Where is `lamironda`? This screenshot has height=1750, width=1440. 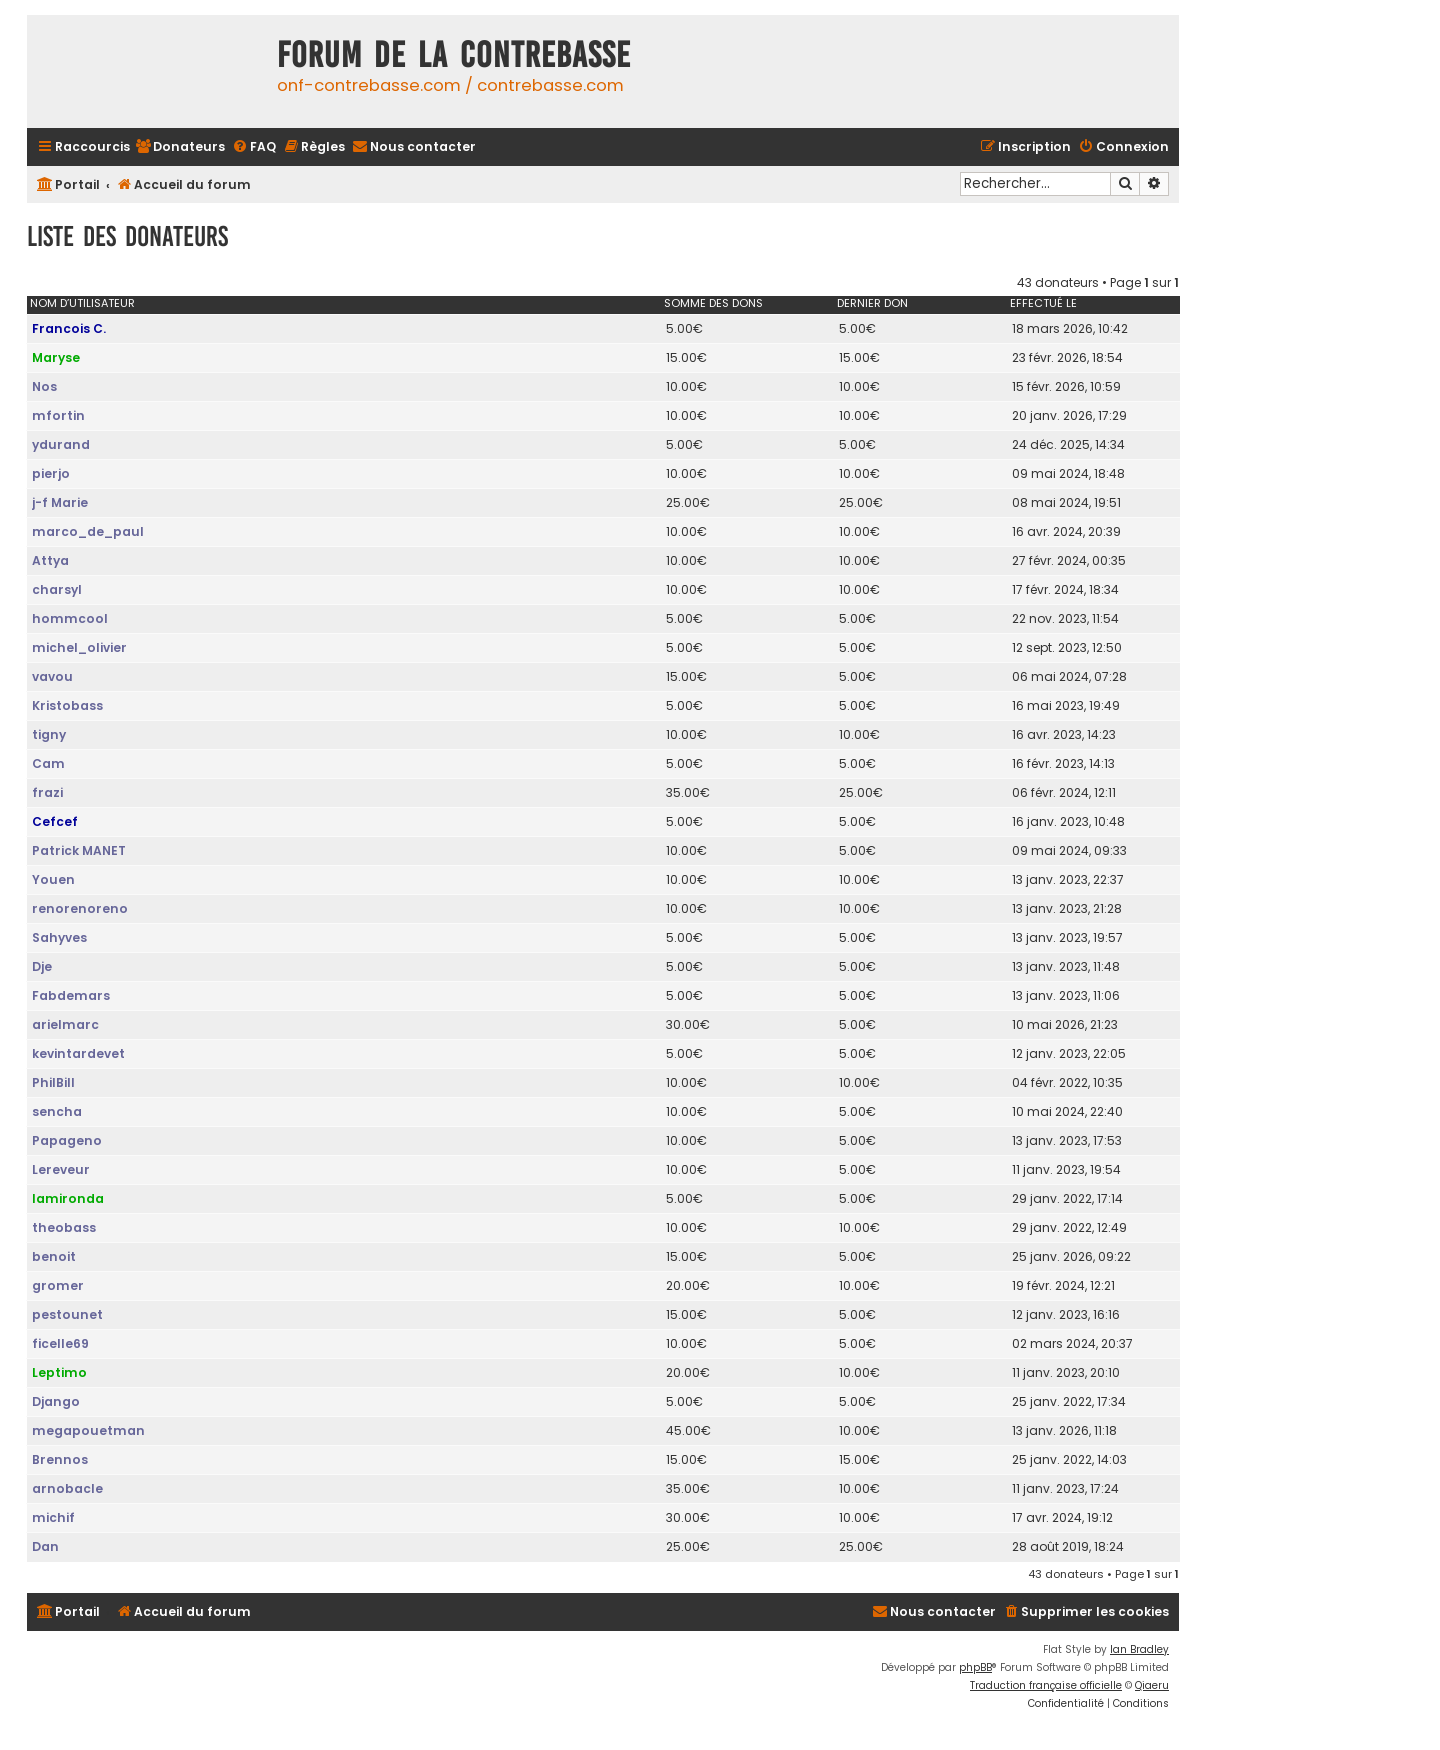
lamironda is located at coordinates (68, 1198).